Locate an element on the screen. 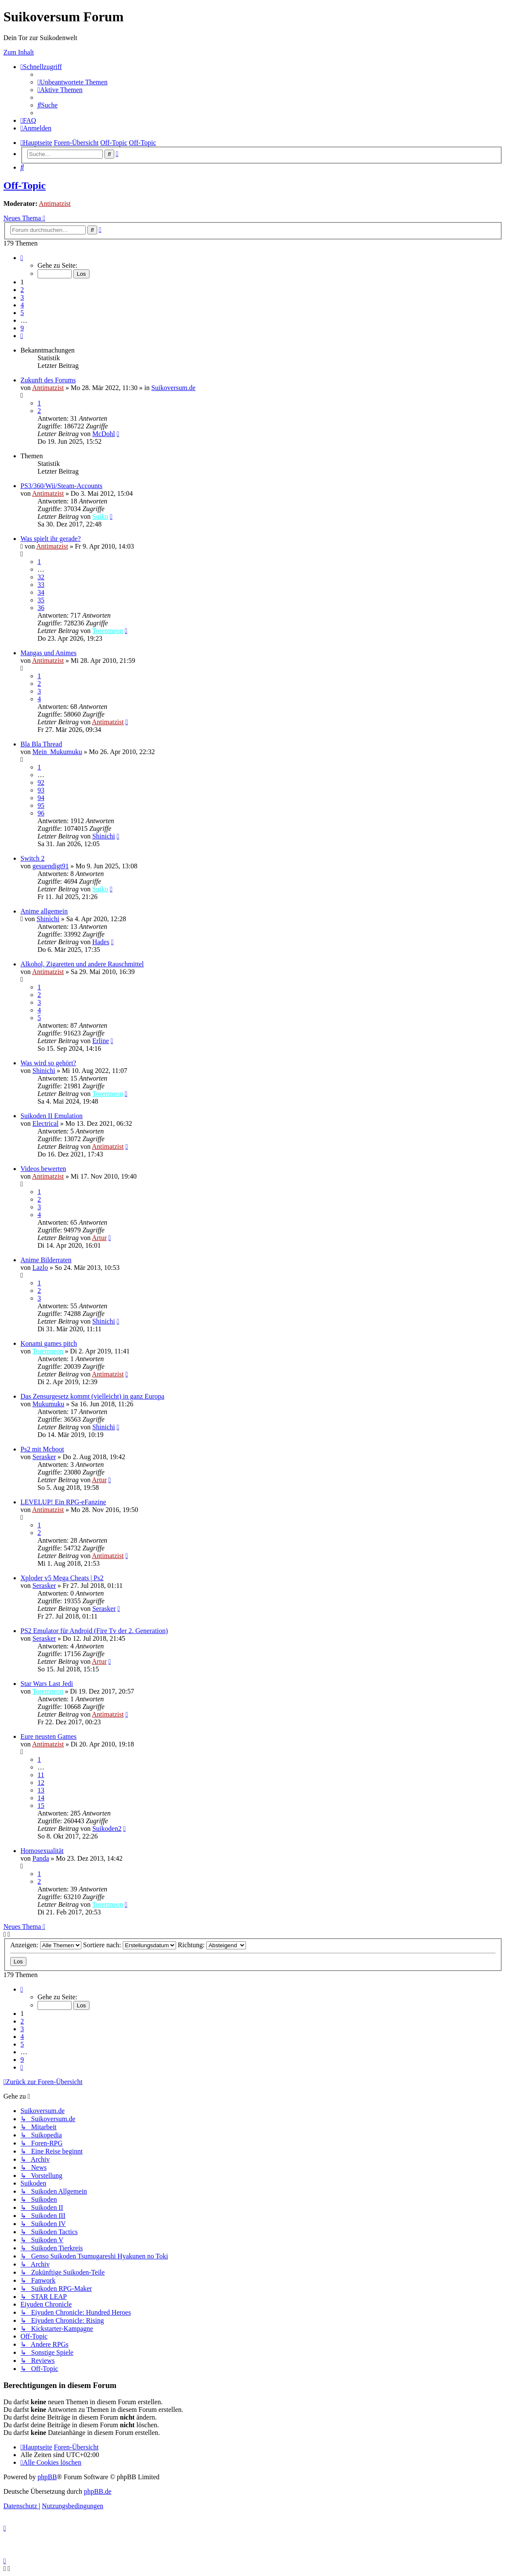 This screenshot has width=506, height=2576. Antimatzist is located at coordinates (55, 203).